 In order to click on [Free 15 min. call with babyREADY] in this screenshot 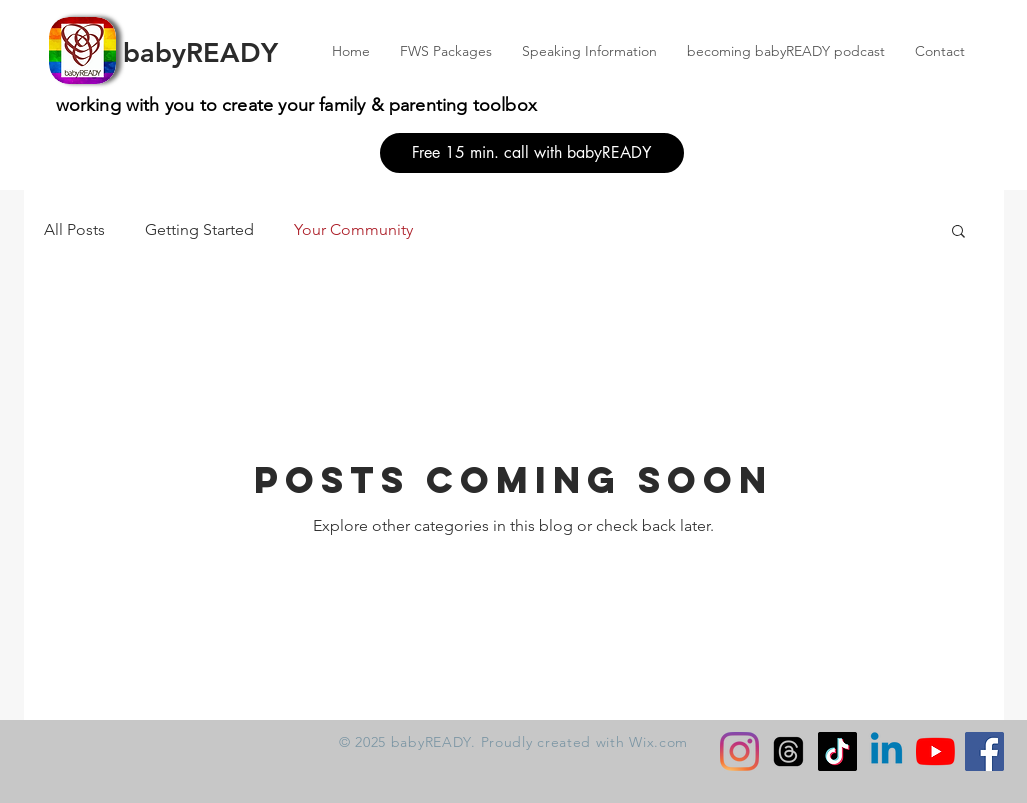, I will do `click(532, 153)`.